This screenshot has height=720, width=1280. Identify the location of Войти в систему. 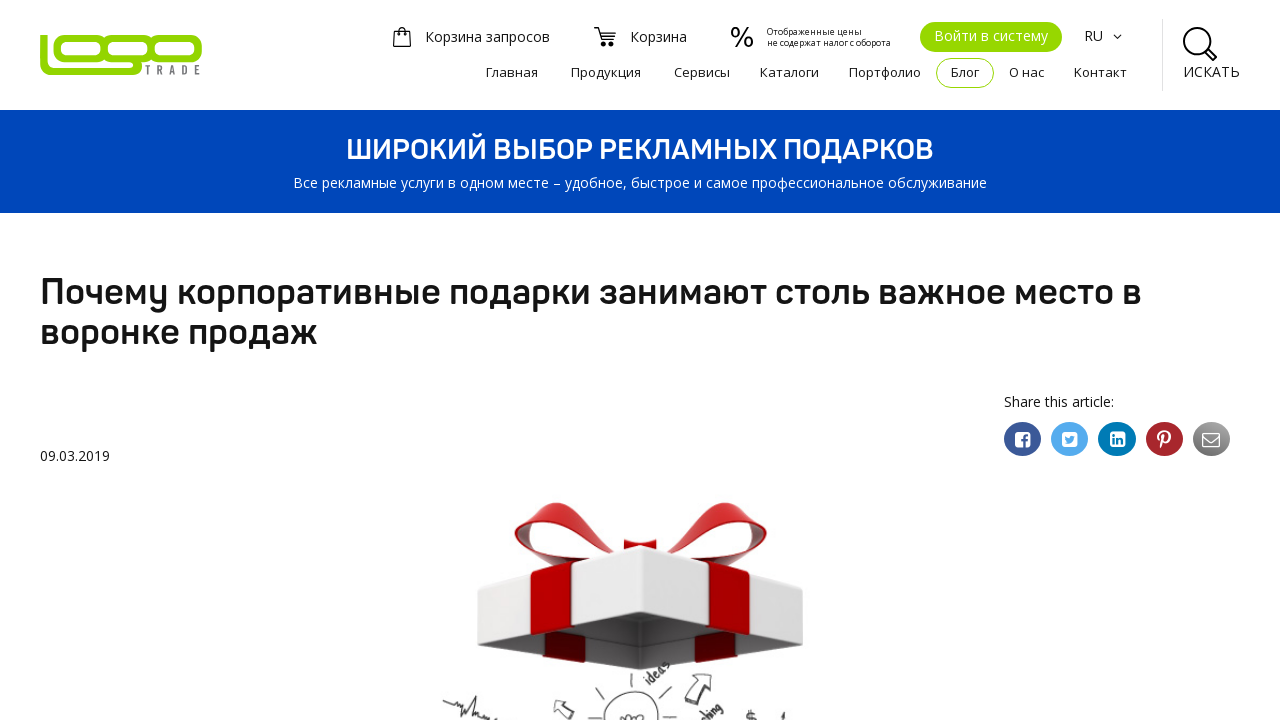
(991, 35).